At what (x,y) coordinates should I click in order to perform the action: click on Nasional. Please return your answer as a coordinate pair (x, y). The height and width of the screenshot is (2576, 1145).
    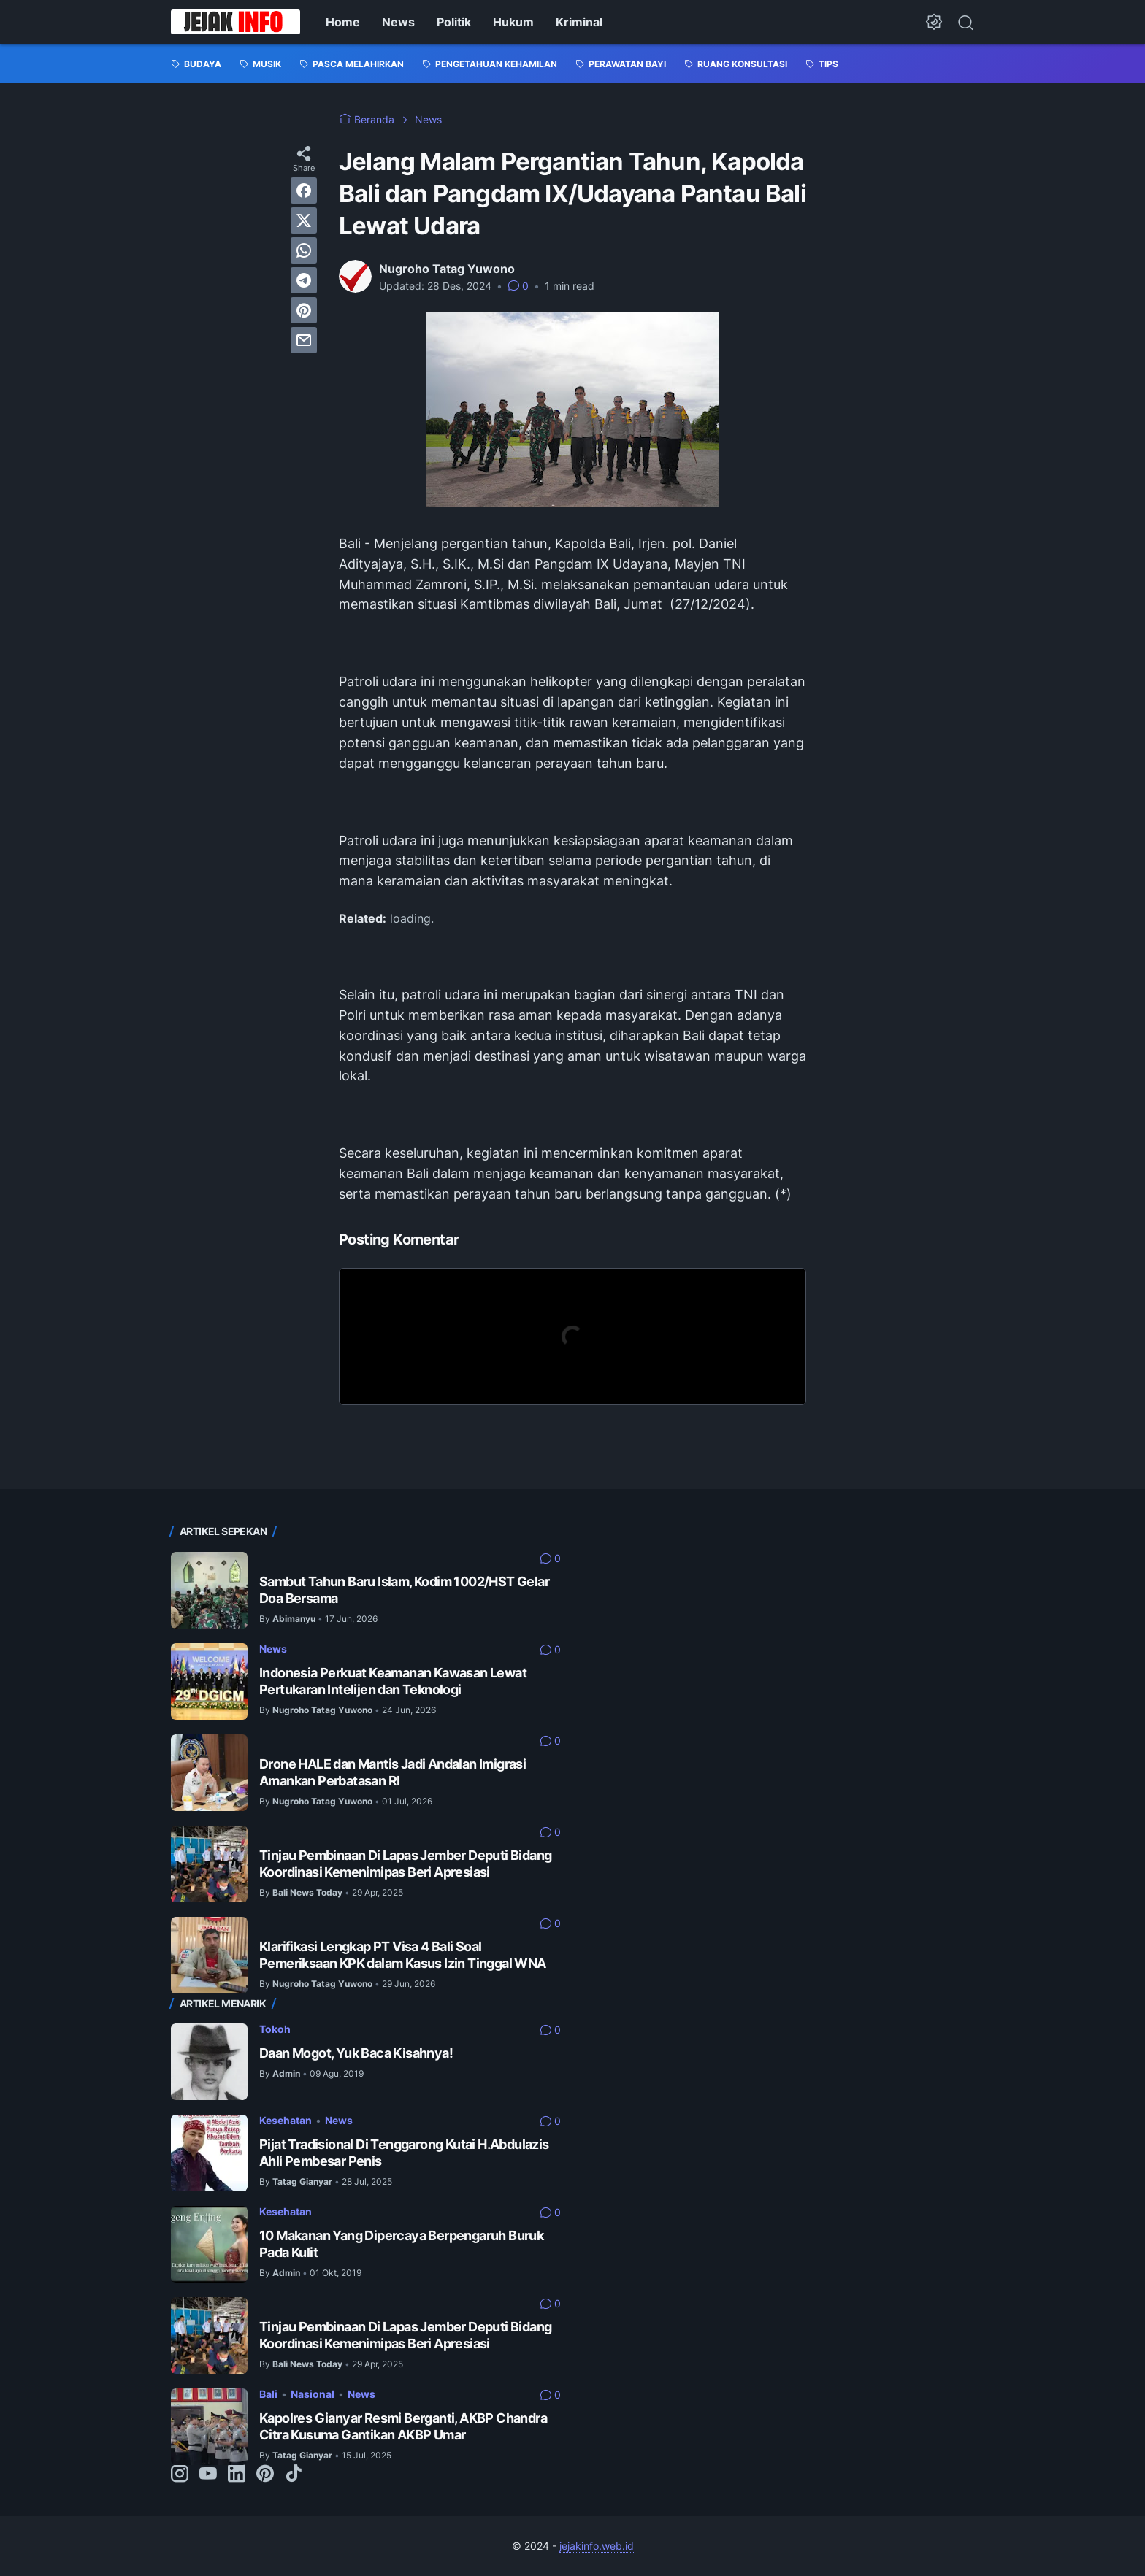
    Looking at the image, I should click on (312, 2394).